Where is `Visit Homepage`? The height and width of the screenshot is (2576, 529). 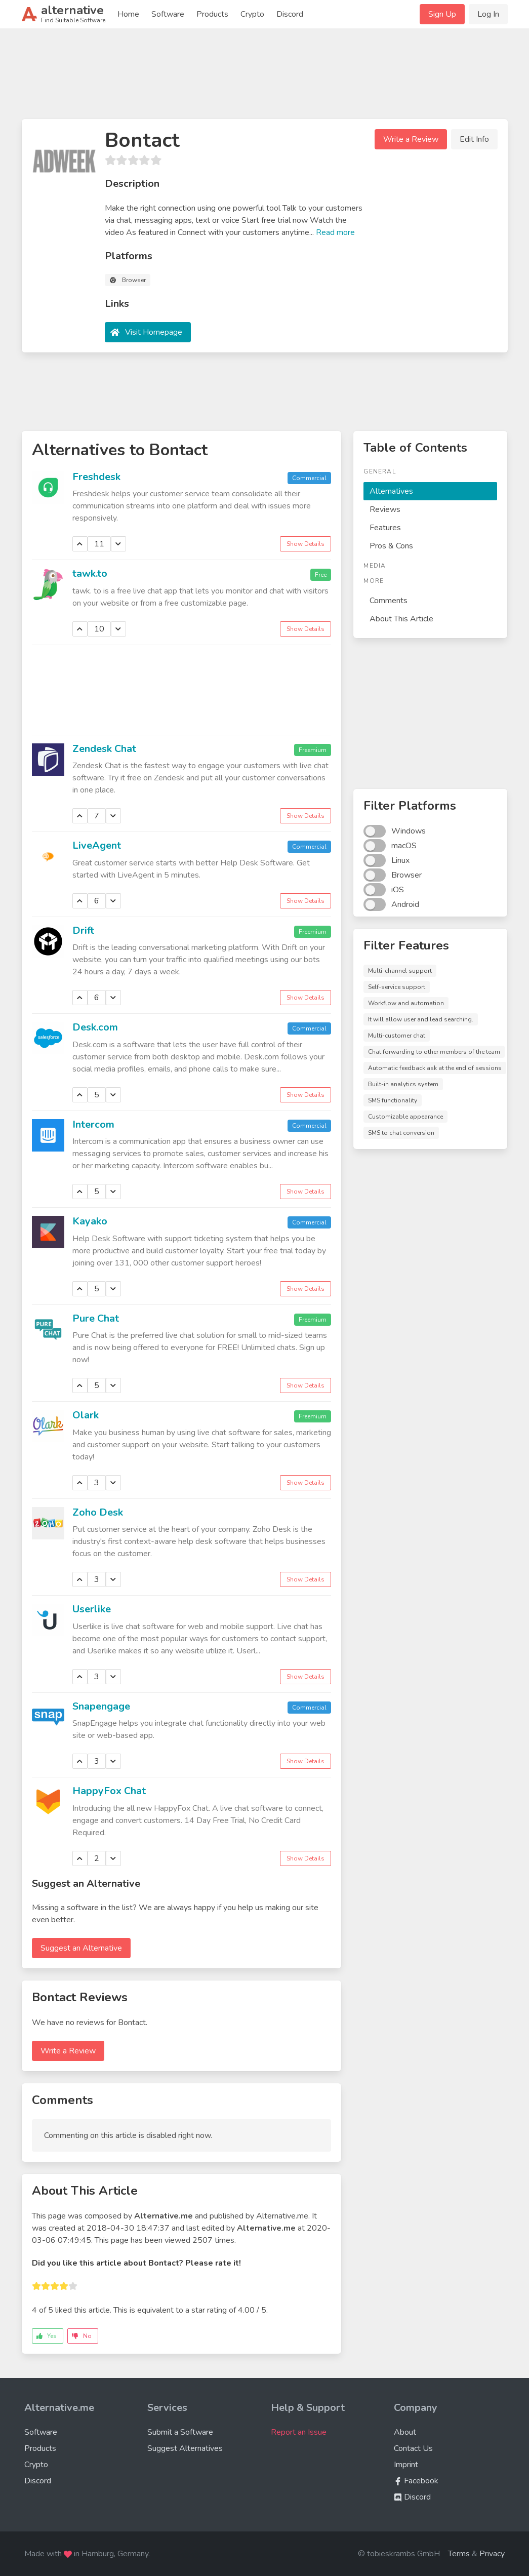
Visit Homepage is located at coordinates (153, 332).